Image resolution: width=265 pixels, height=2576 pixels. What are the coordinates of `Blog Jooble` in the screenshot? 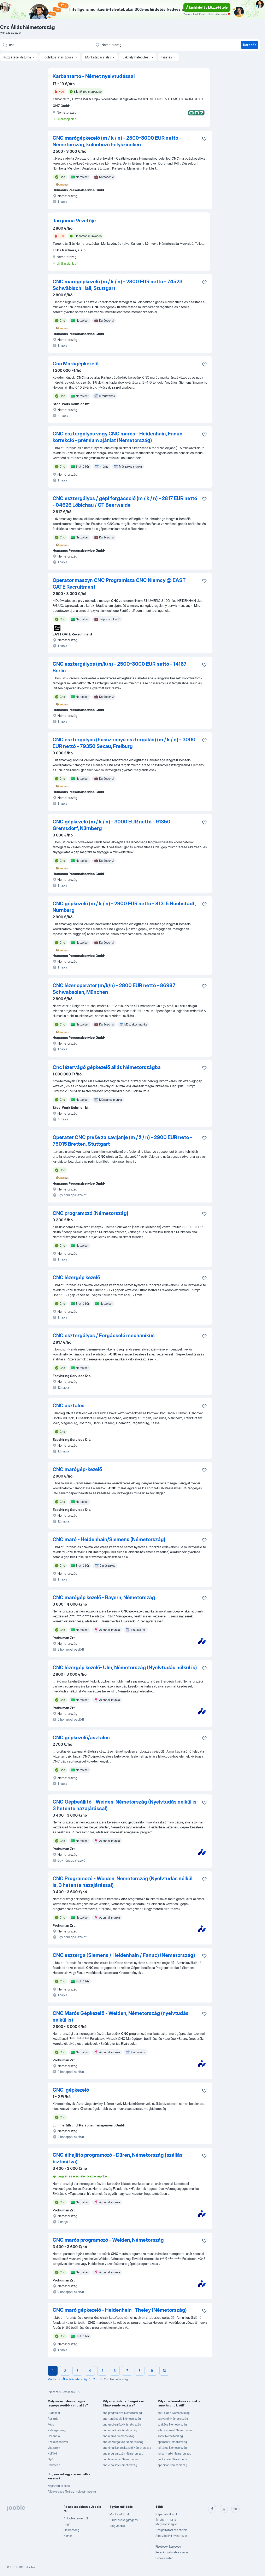 It's located at (117, 2526).